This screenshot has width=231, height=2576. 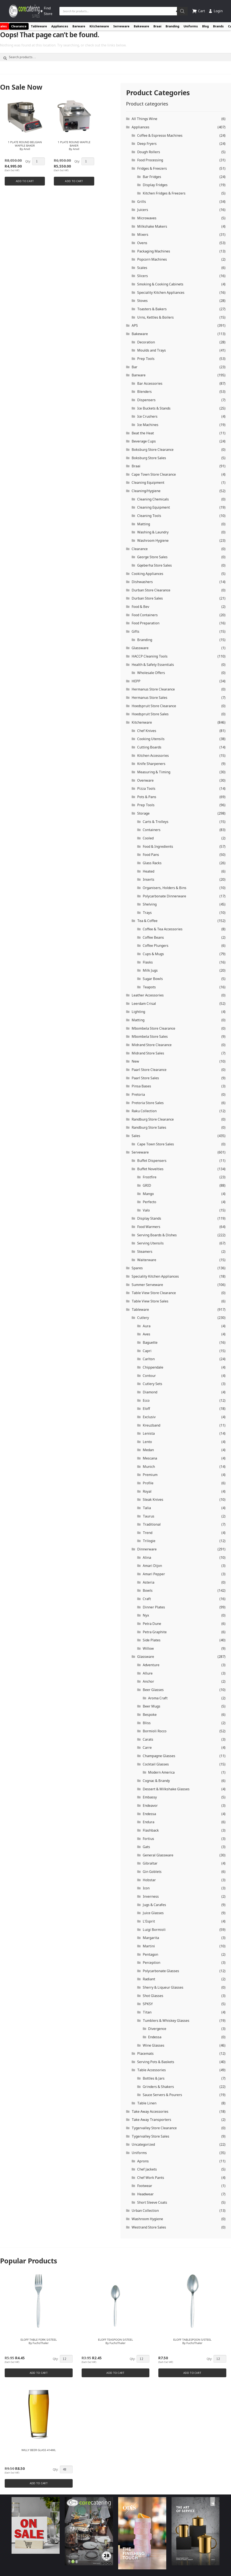 What do you see at coordinates (149, 987) in the screenshot?
I see `Teapots` at bounding box center [149, 987].